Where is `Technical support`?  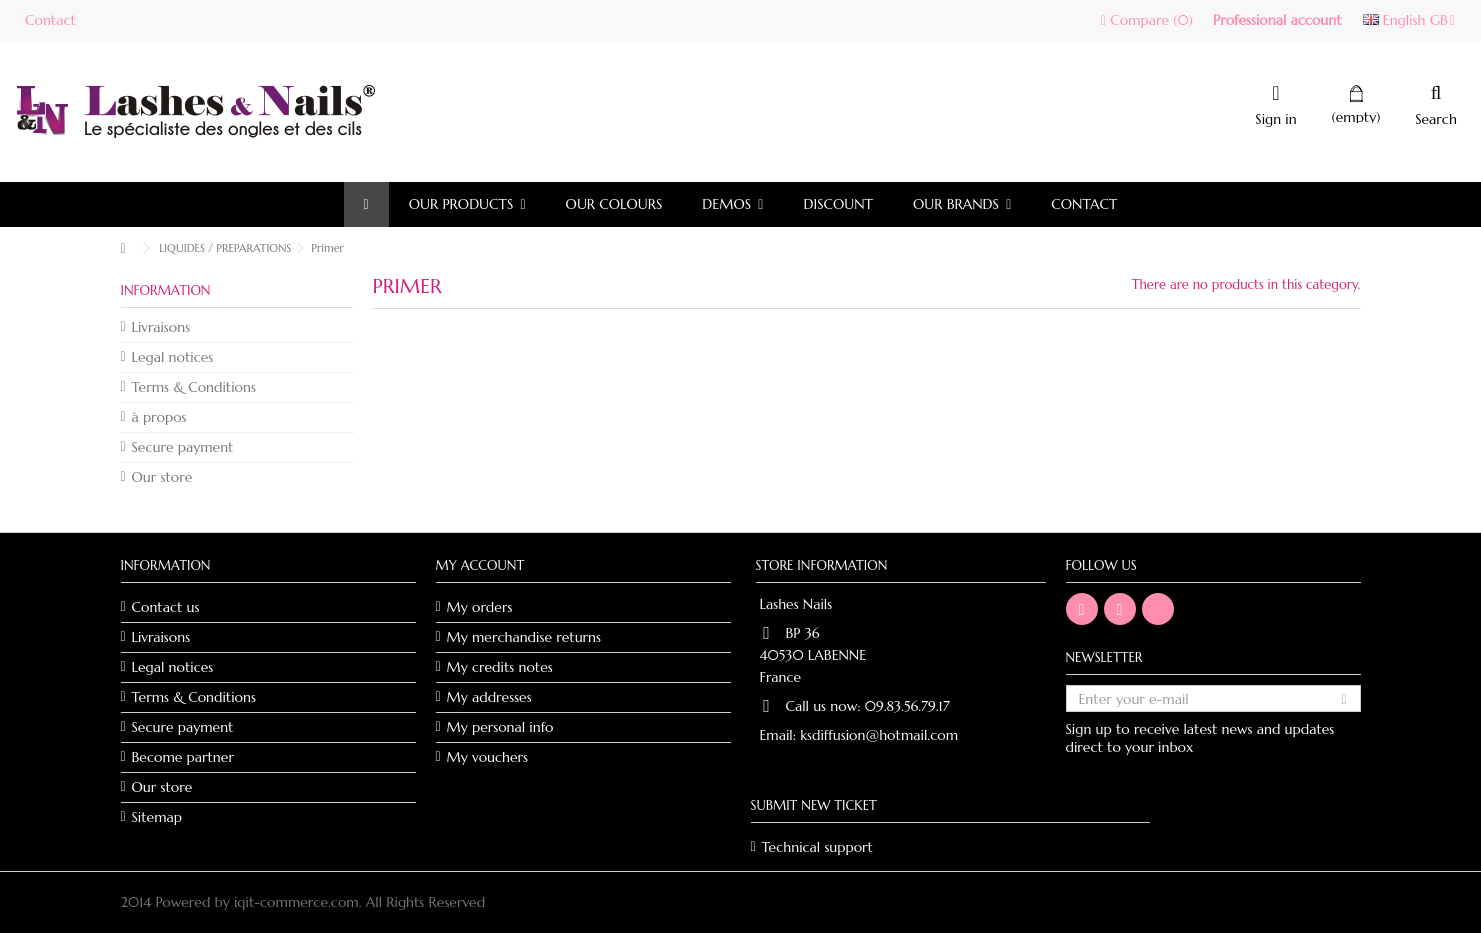
Technical support is located at coordinates (817, 847).